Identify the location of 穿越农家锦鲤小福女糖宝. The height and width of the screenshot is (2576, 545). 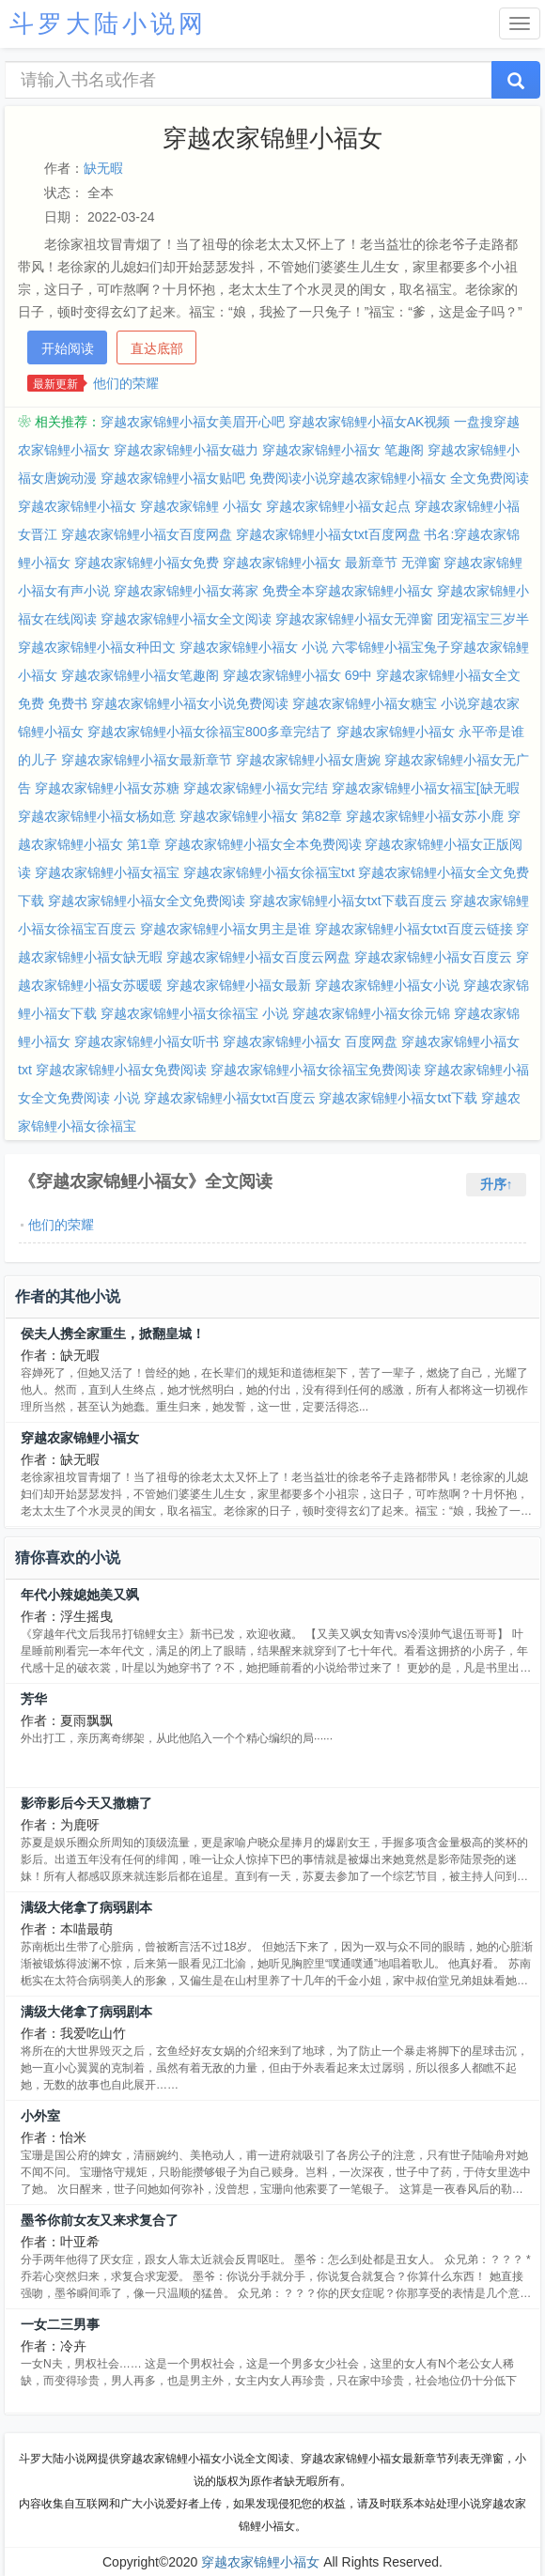
(364, 703).